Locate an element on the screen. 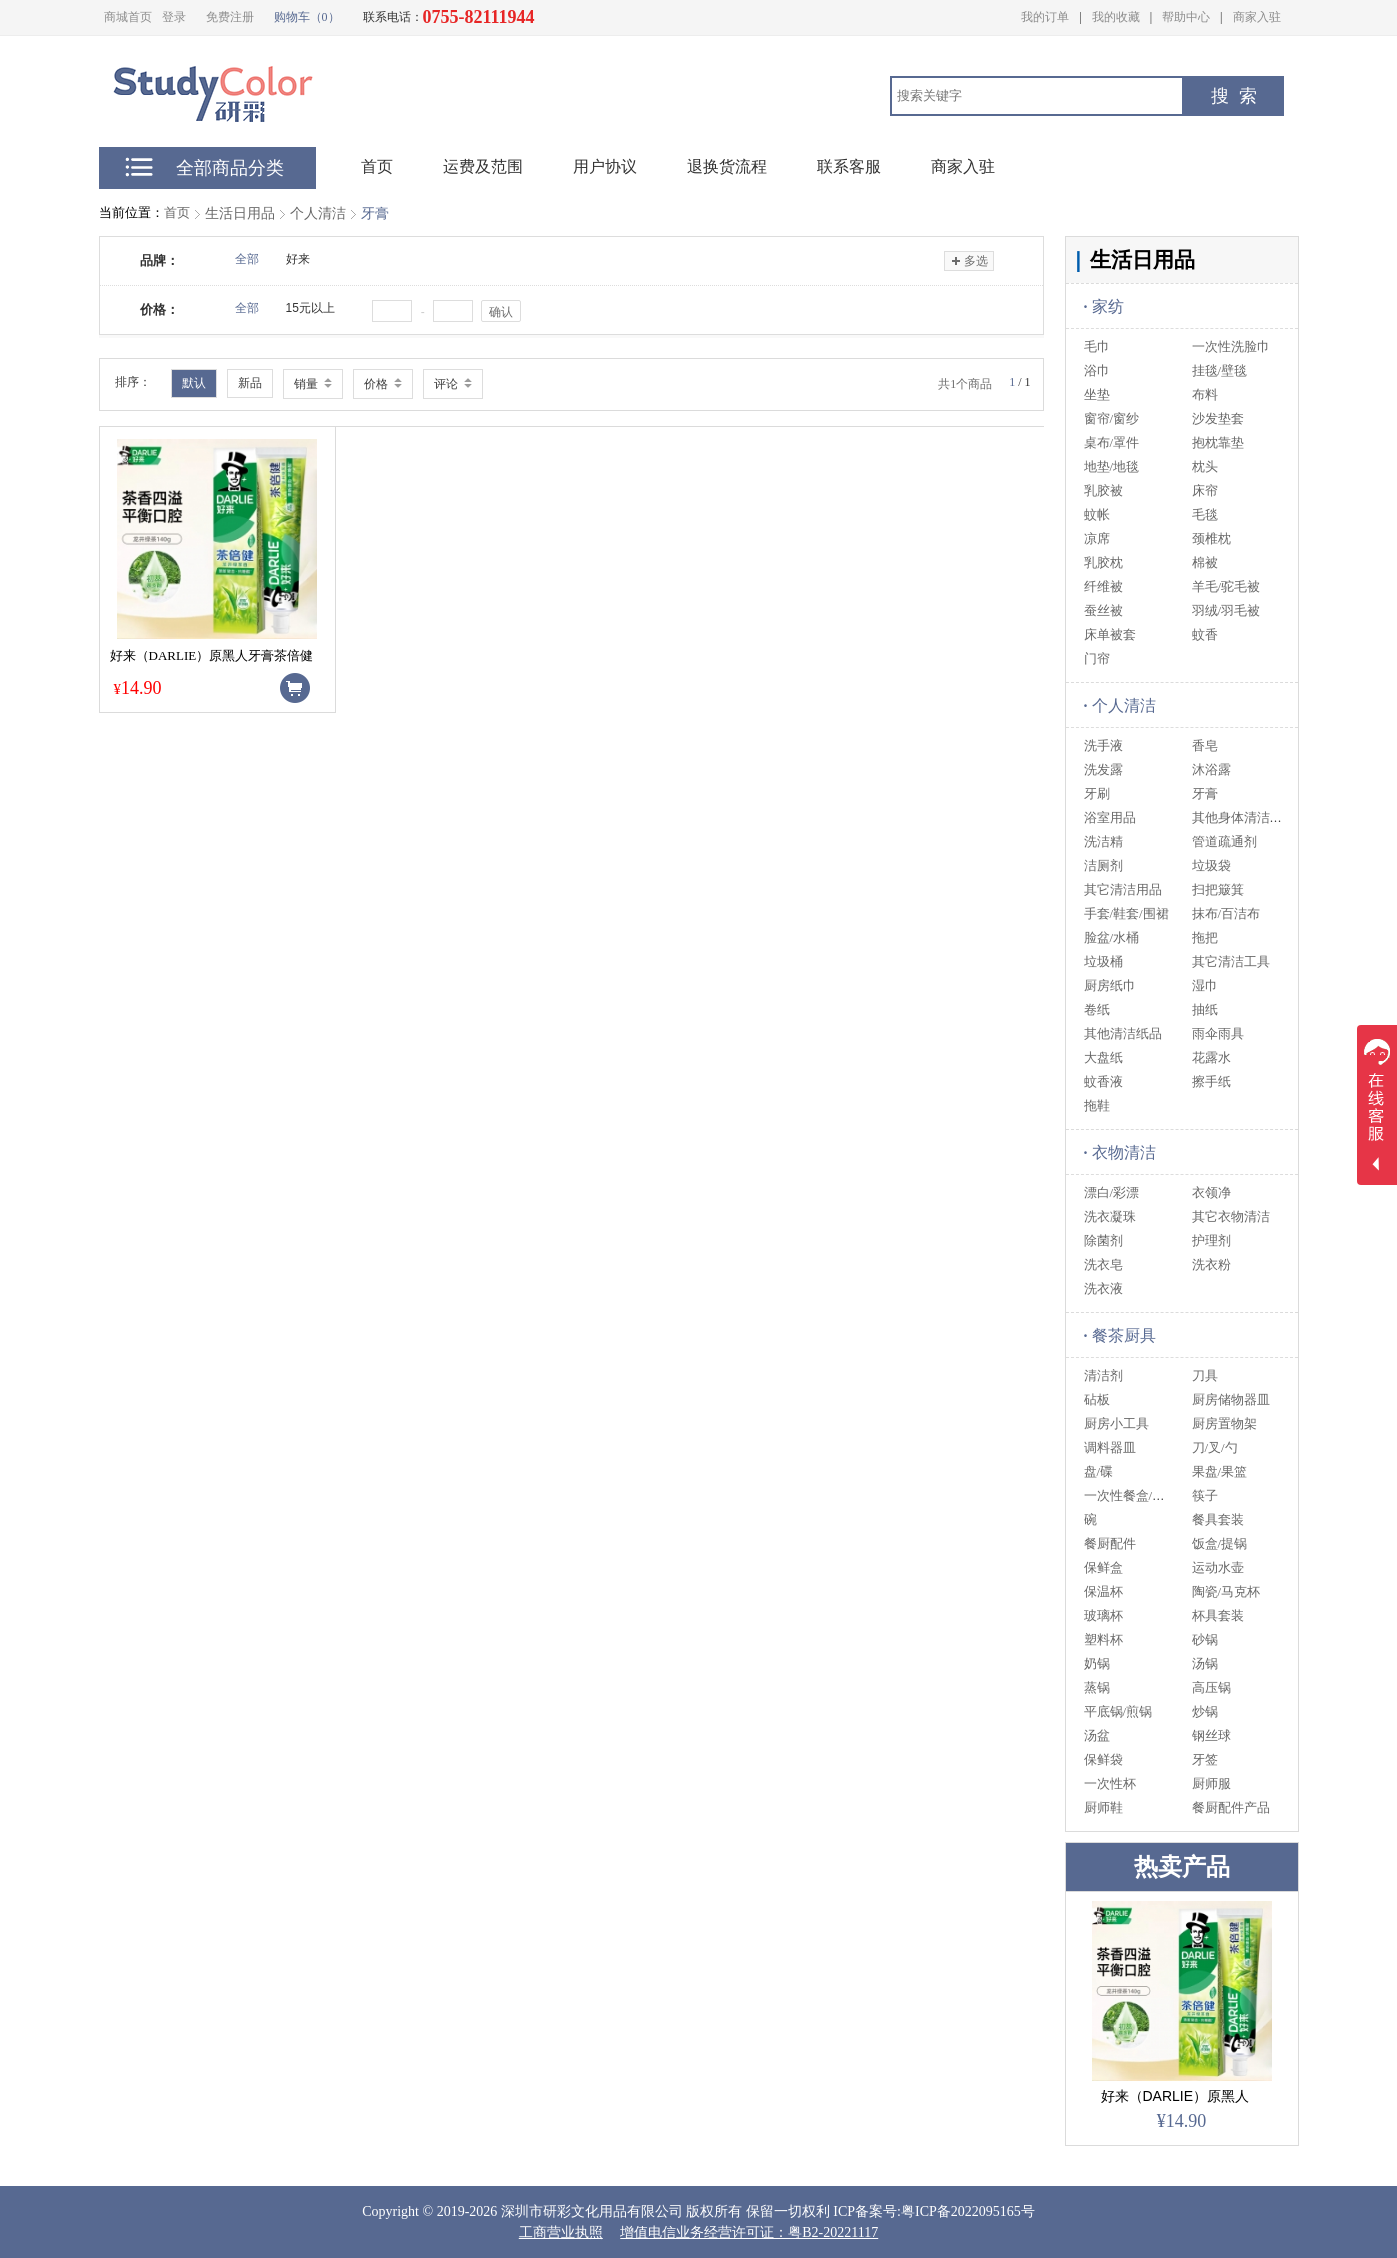  颈椎枕 is located at coordinates (1211, 538).